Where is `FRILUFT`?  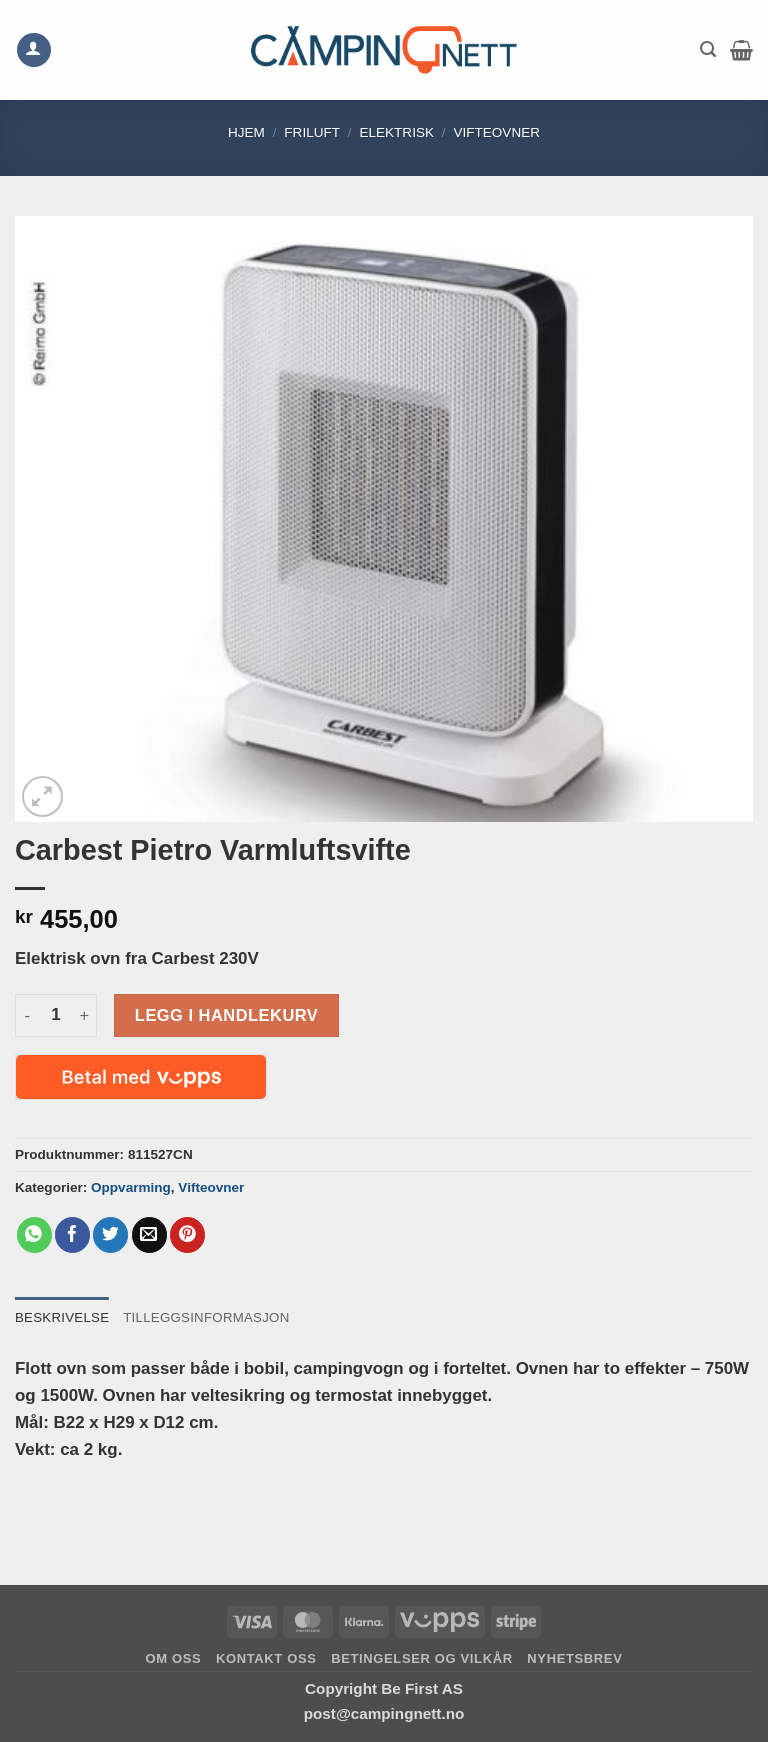
FRILUFT is located at coordinates (312, 132).